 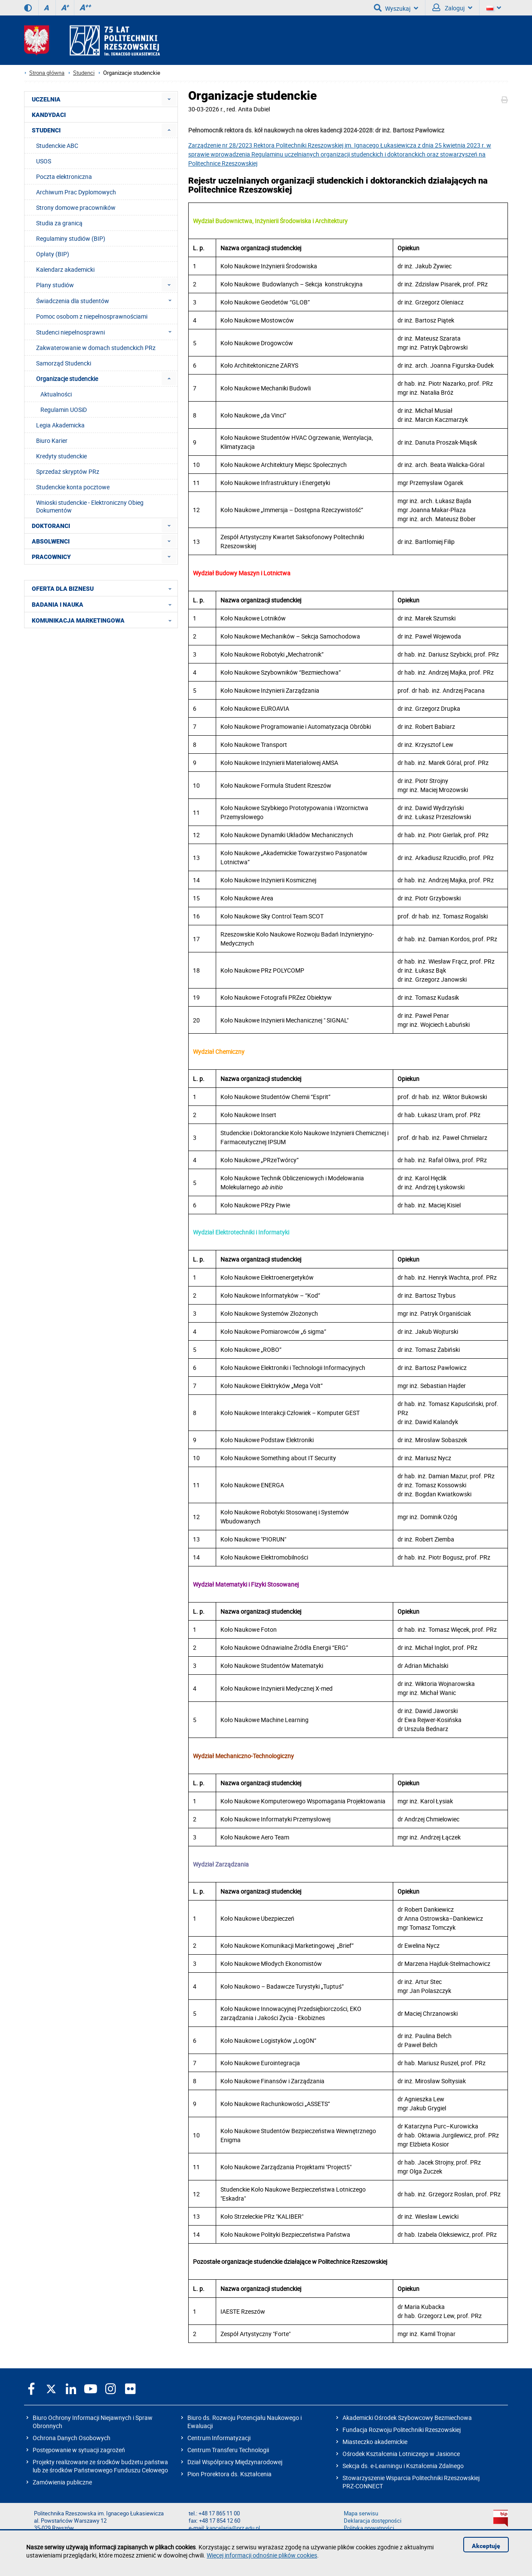 I want to click on Więcej informacji odnośnie plików cookies, so click(x=262, y=2555).